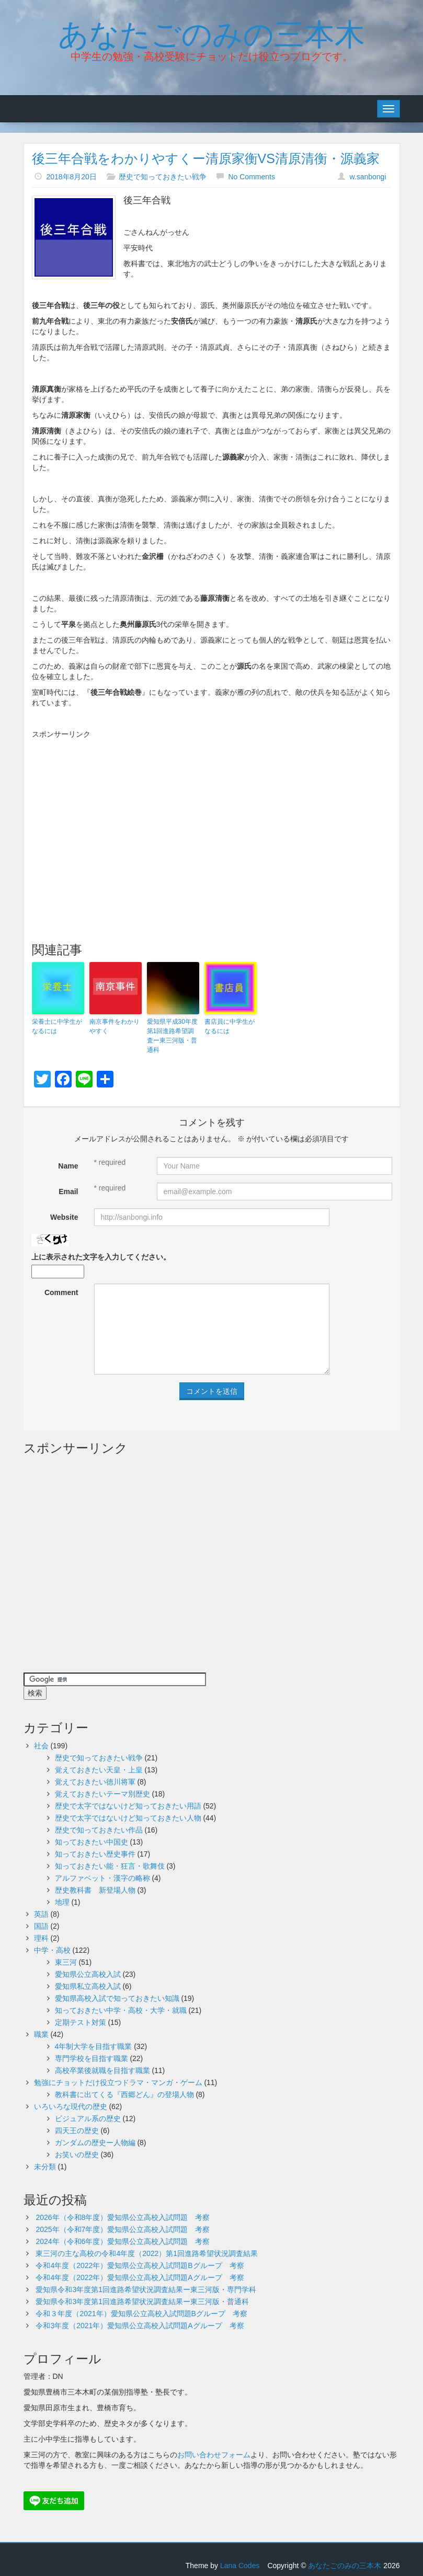 The height and width of the screenshot is (2576, 423). What do you see at coordinates (124, 2094) in the screenshot?
I see `教科書に出てくる『西郷どん』の登場人物` at bounding box center [124, 2094].